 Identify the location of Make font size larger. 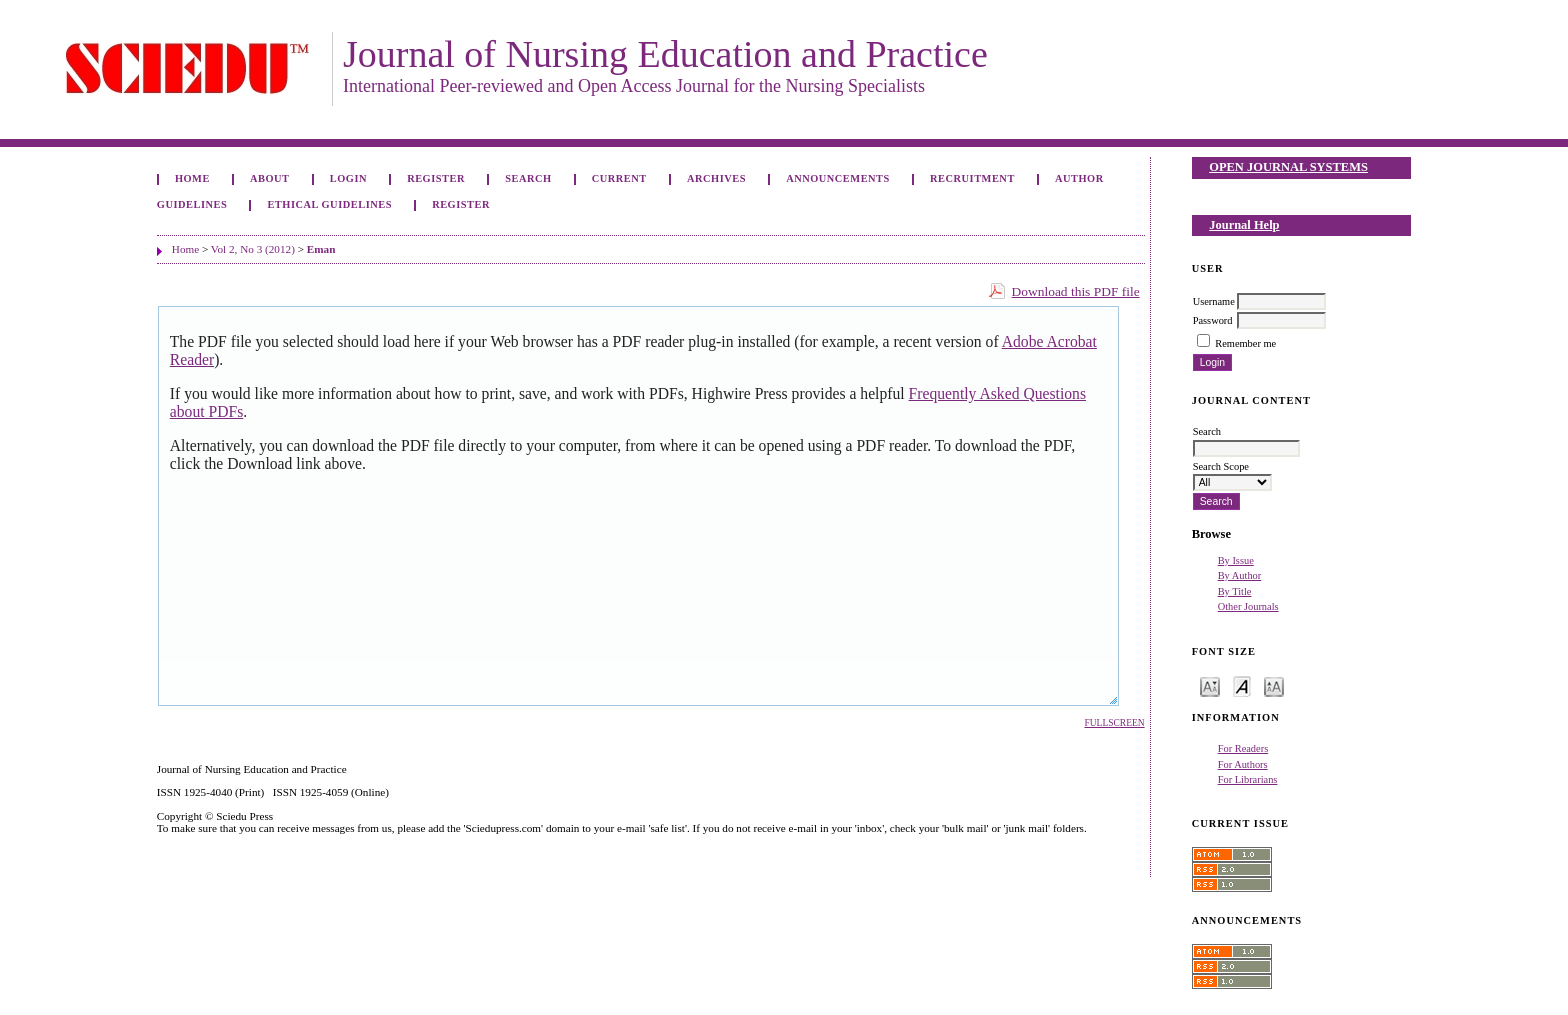
(1274, 685).